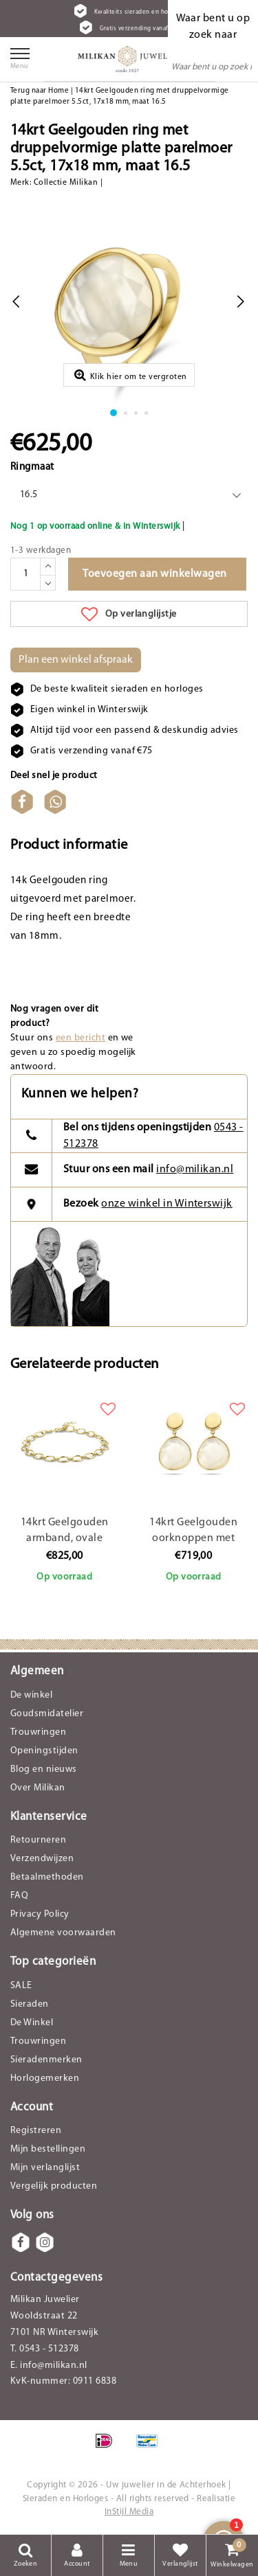 The image size is (258, 2576). What do you see at coordinates (29, 2004) in the screenshot?
I see `Sieraden` at bounding box center [29, 2004].